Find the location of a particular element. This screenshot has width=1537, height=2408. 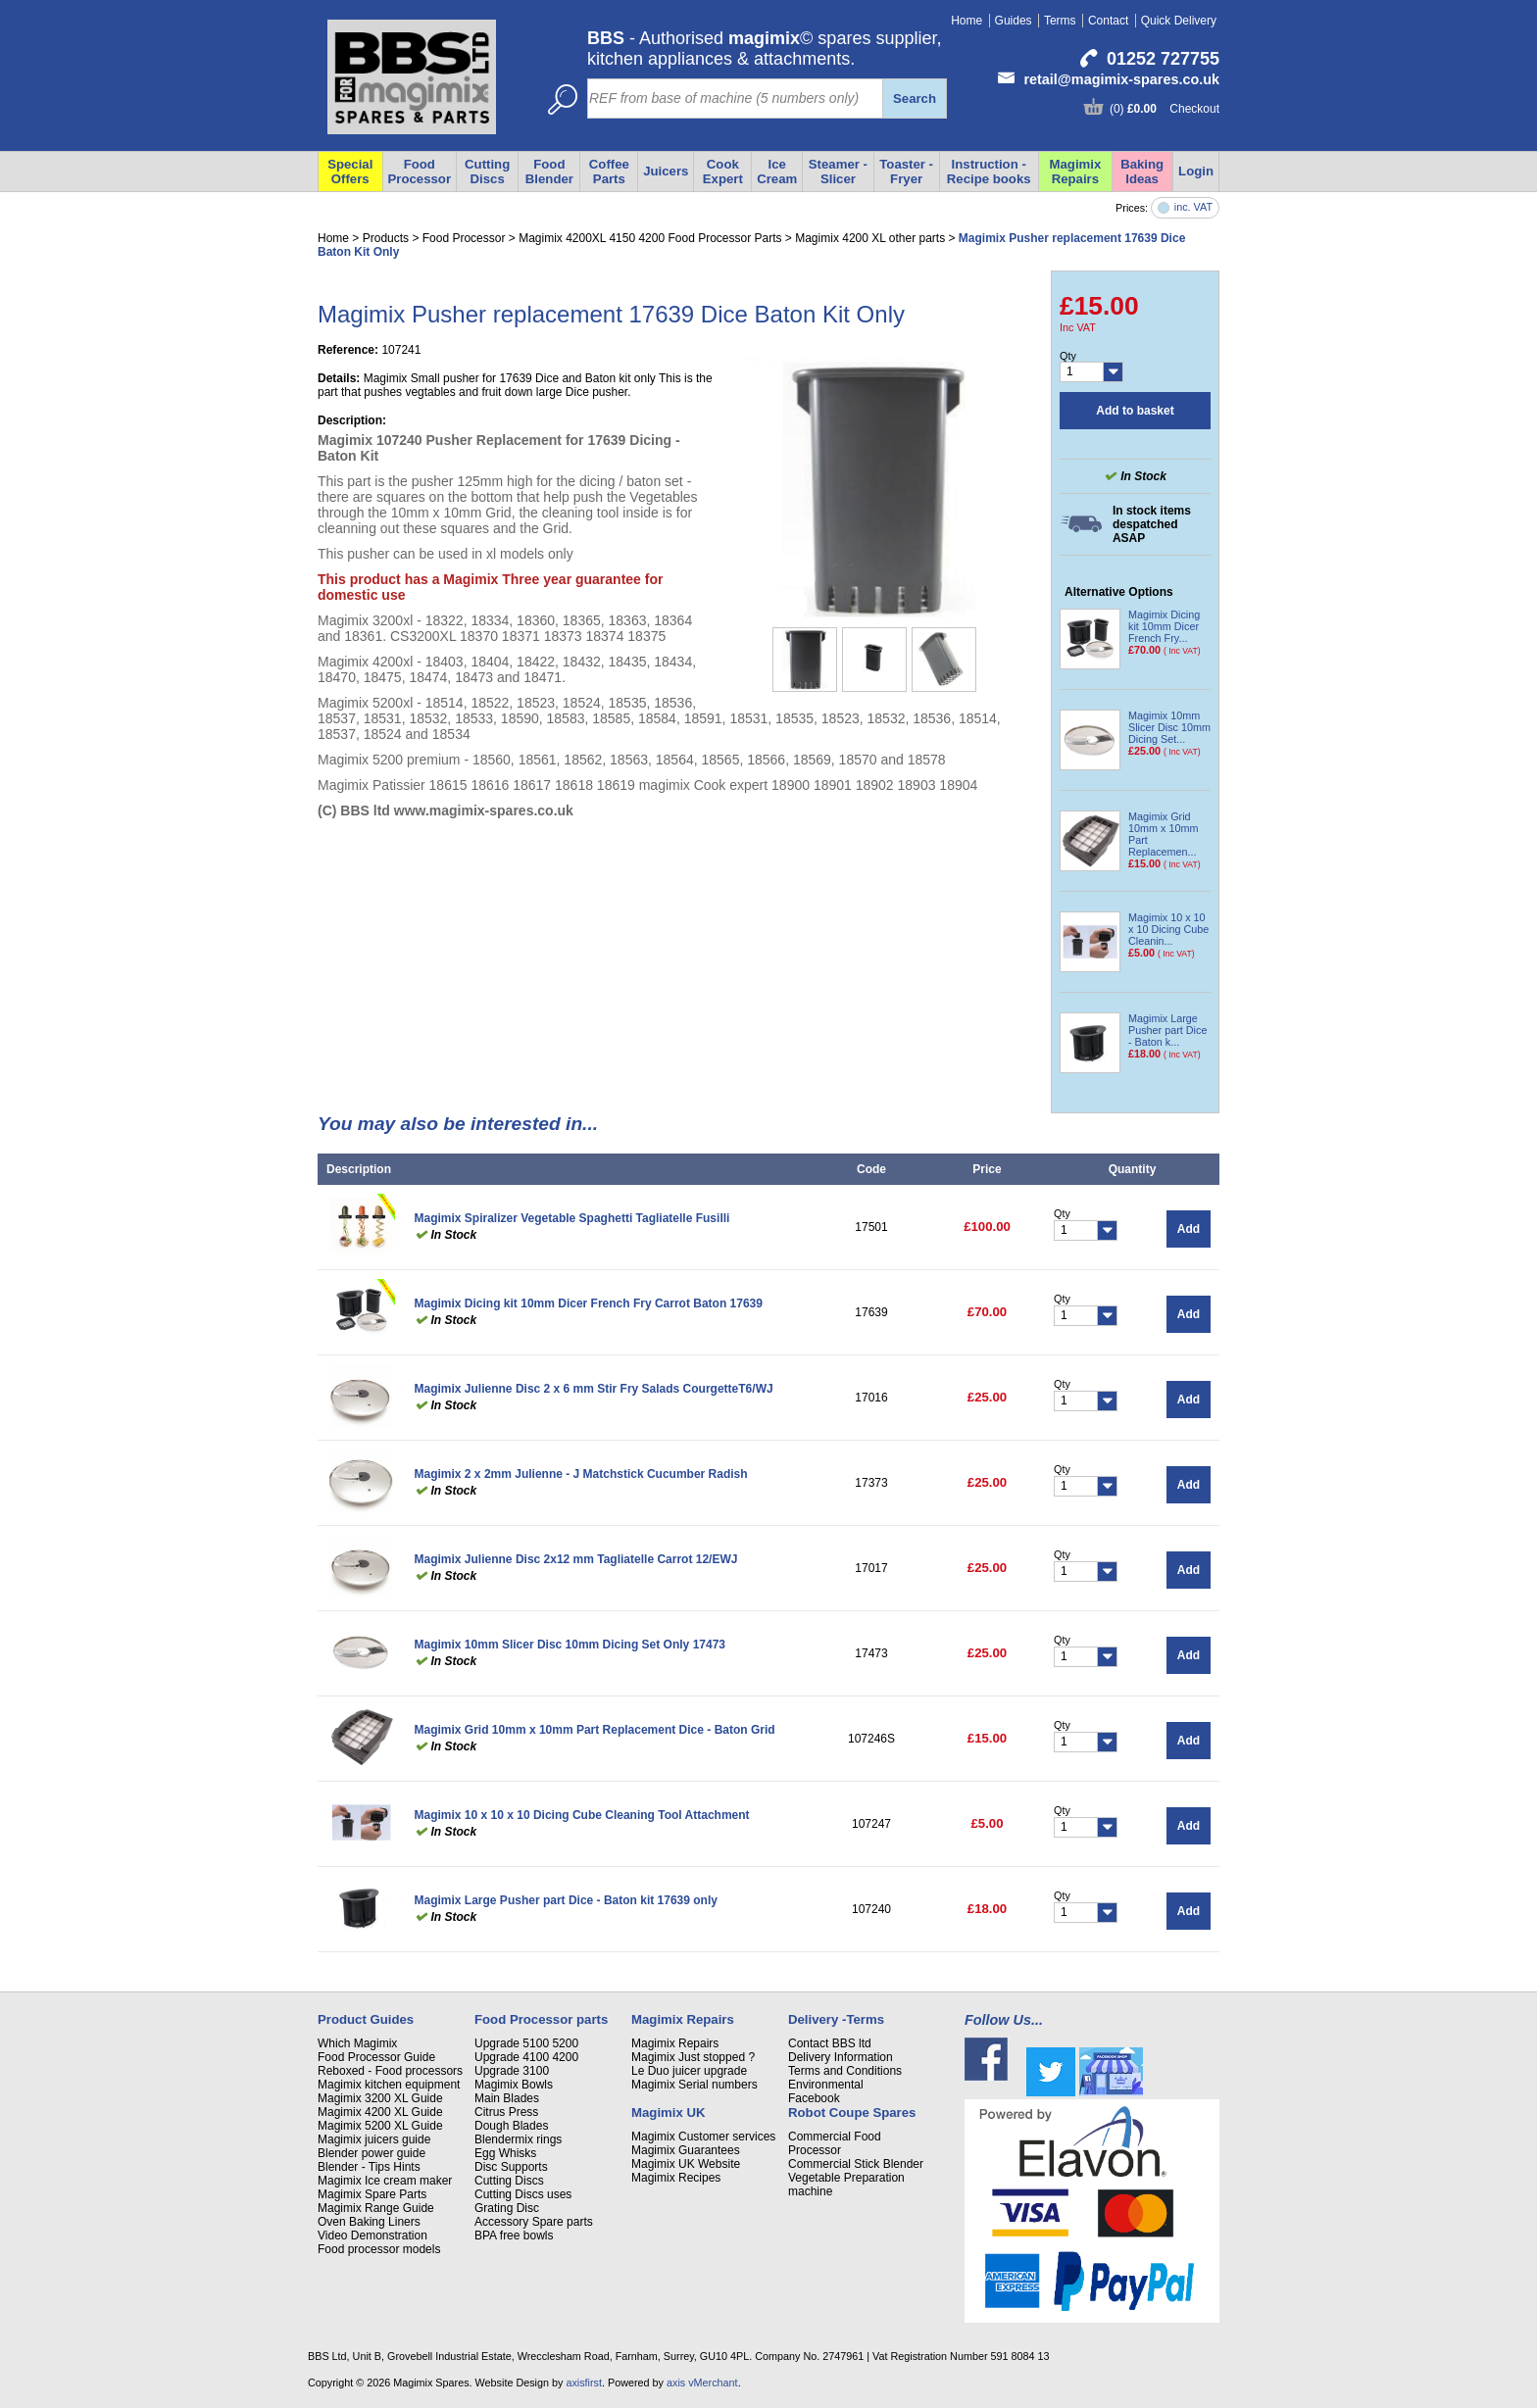

Products is located at coordinates (386, 238).